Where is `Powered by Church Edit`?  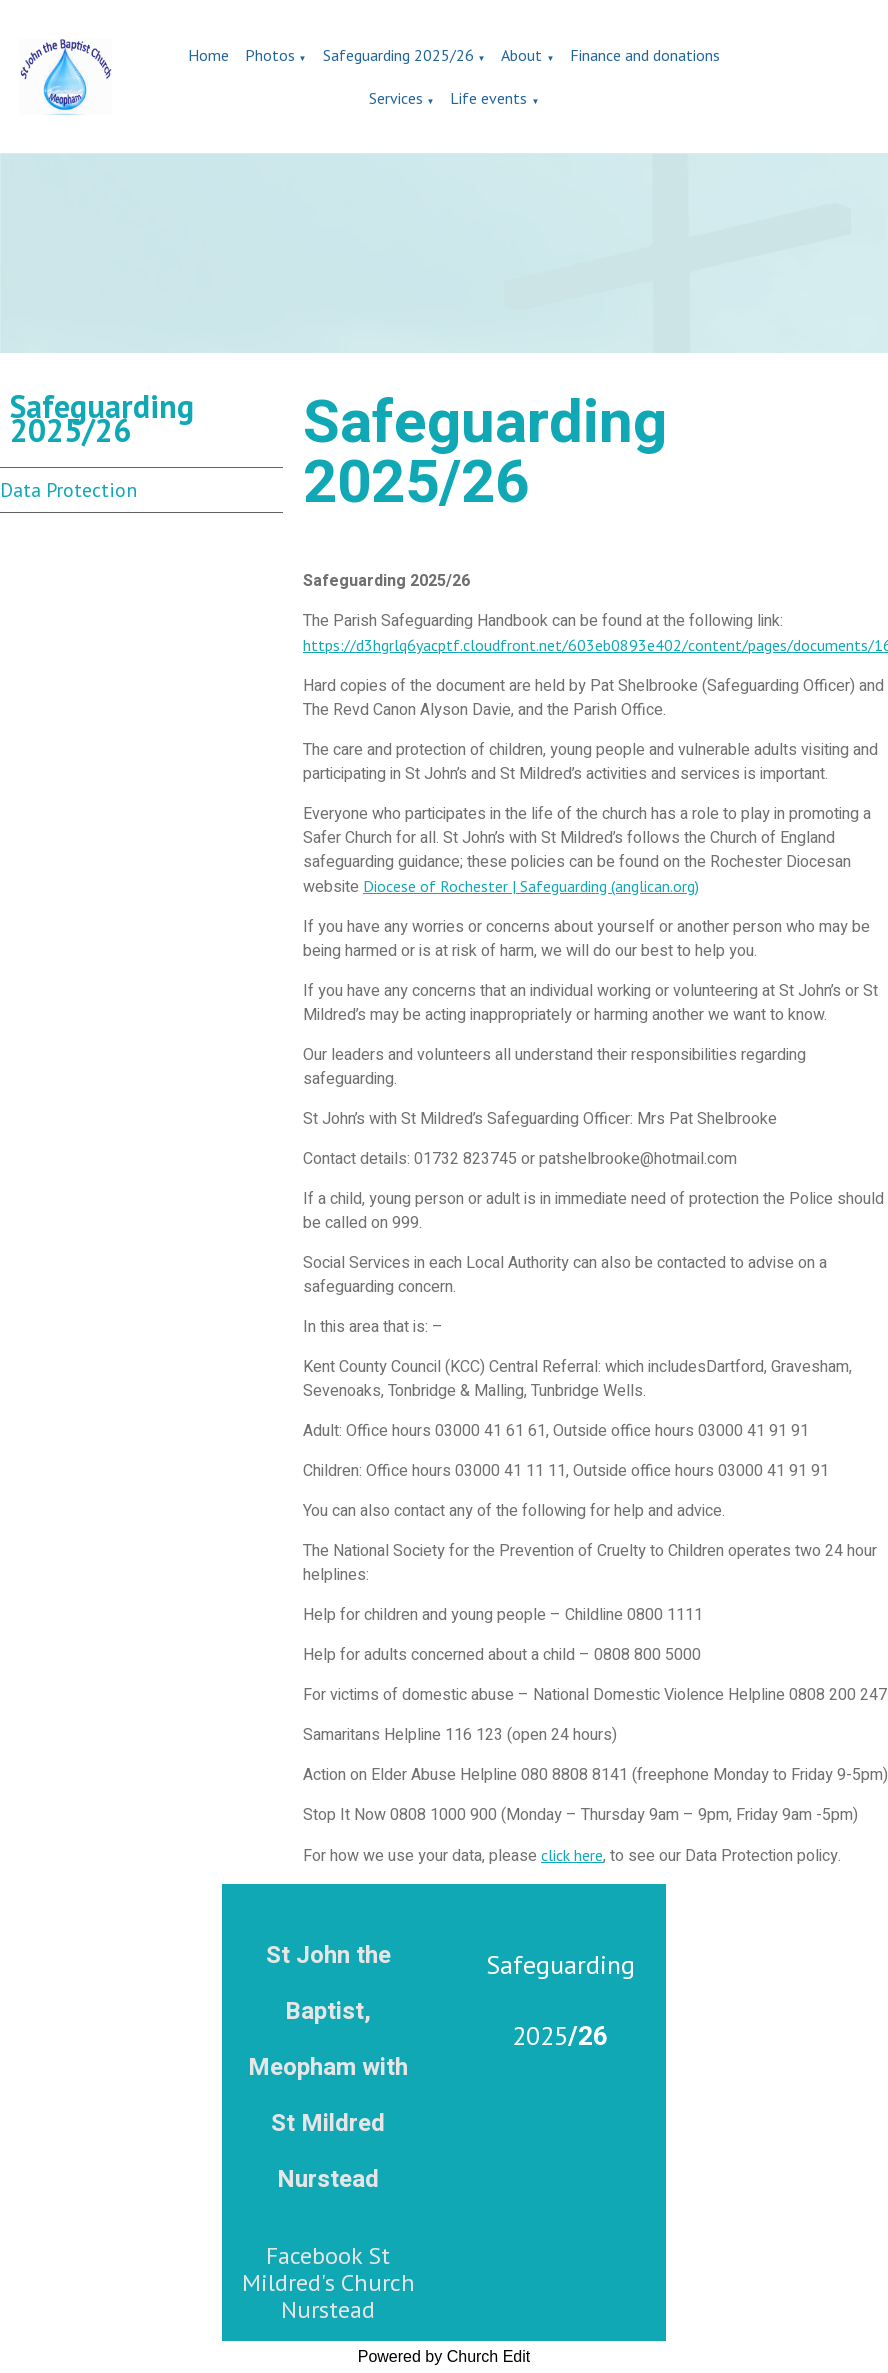
Powered by Church Edit is located at coordinates (444, 2356).